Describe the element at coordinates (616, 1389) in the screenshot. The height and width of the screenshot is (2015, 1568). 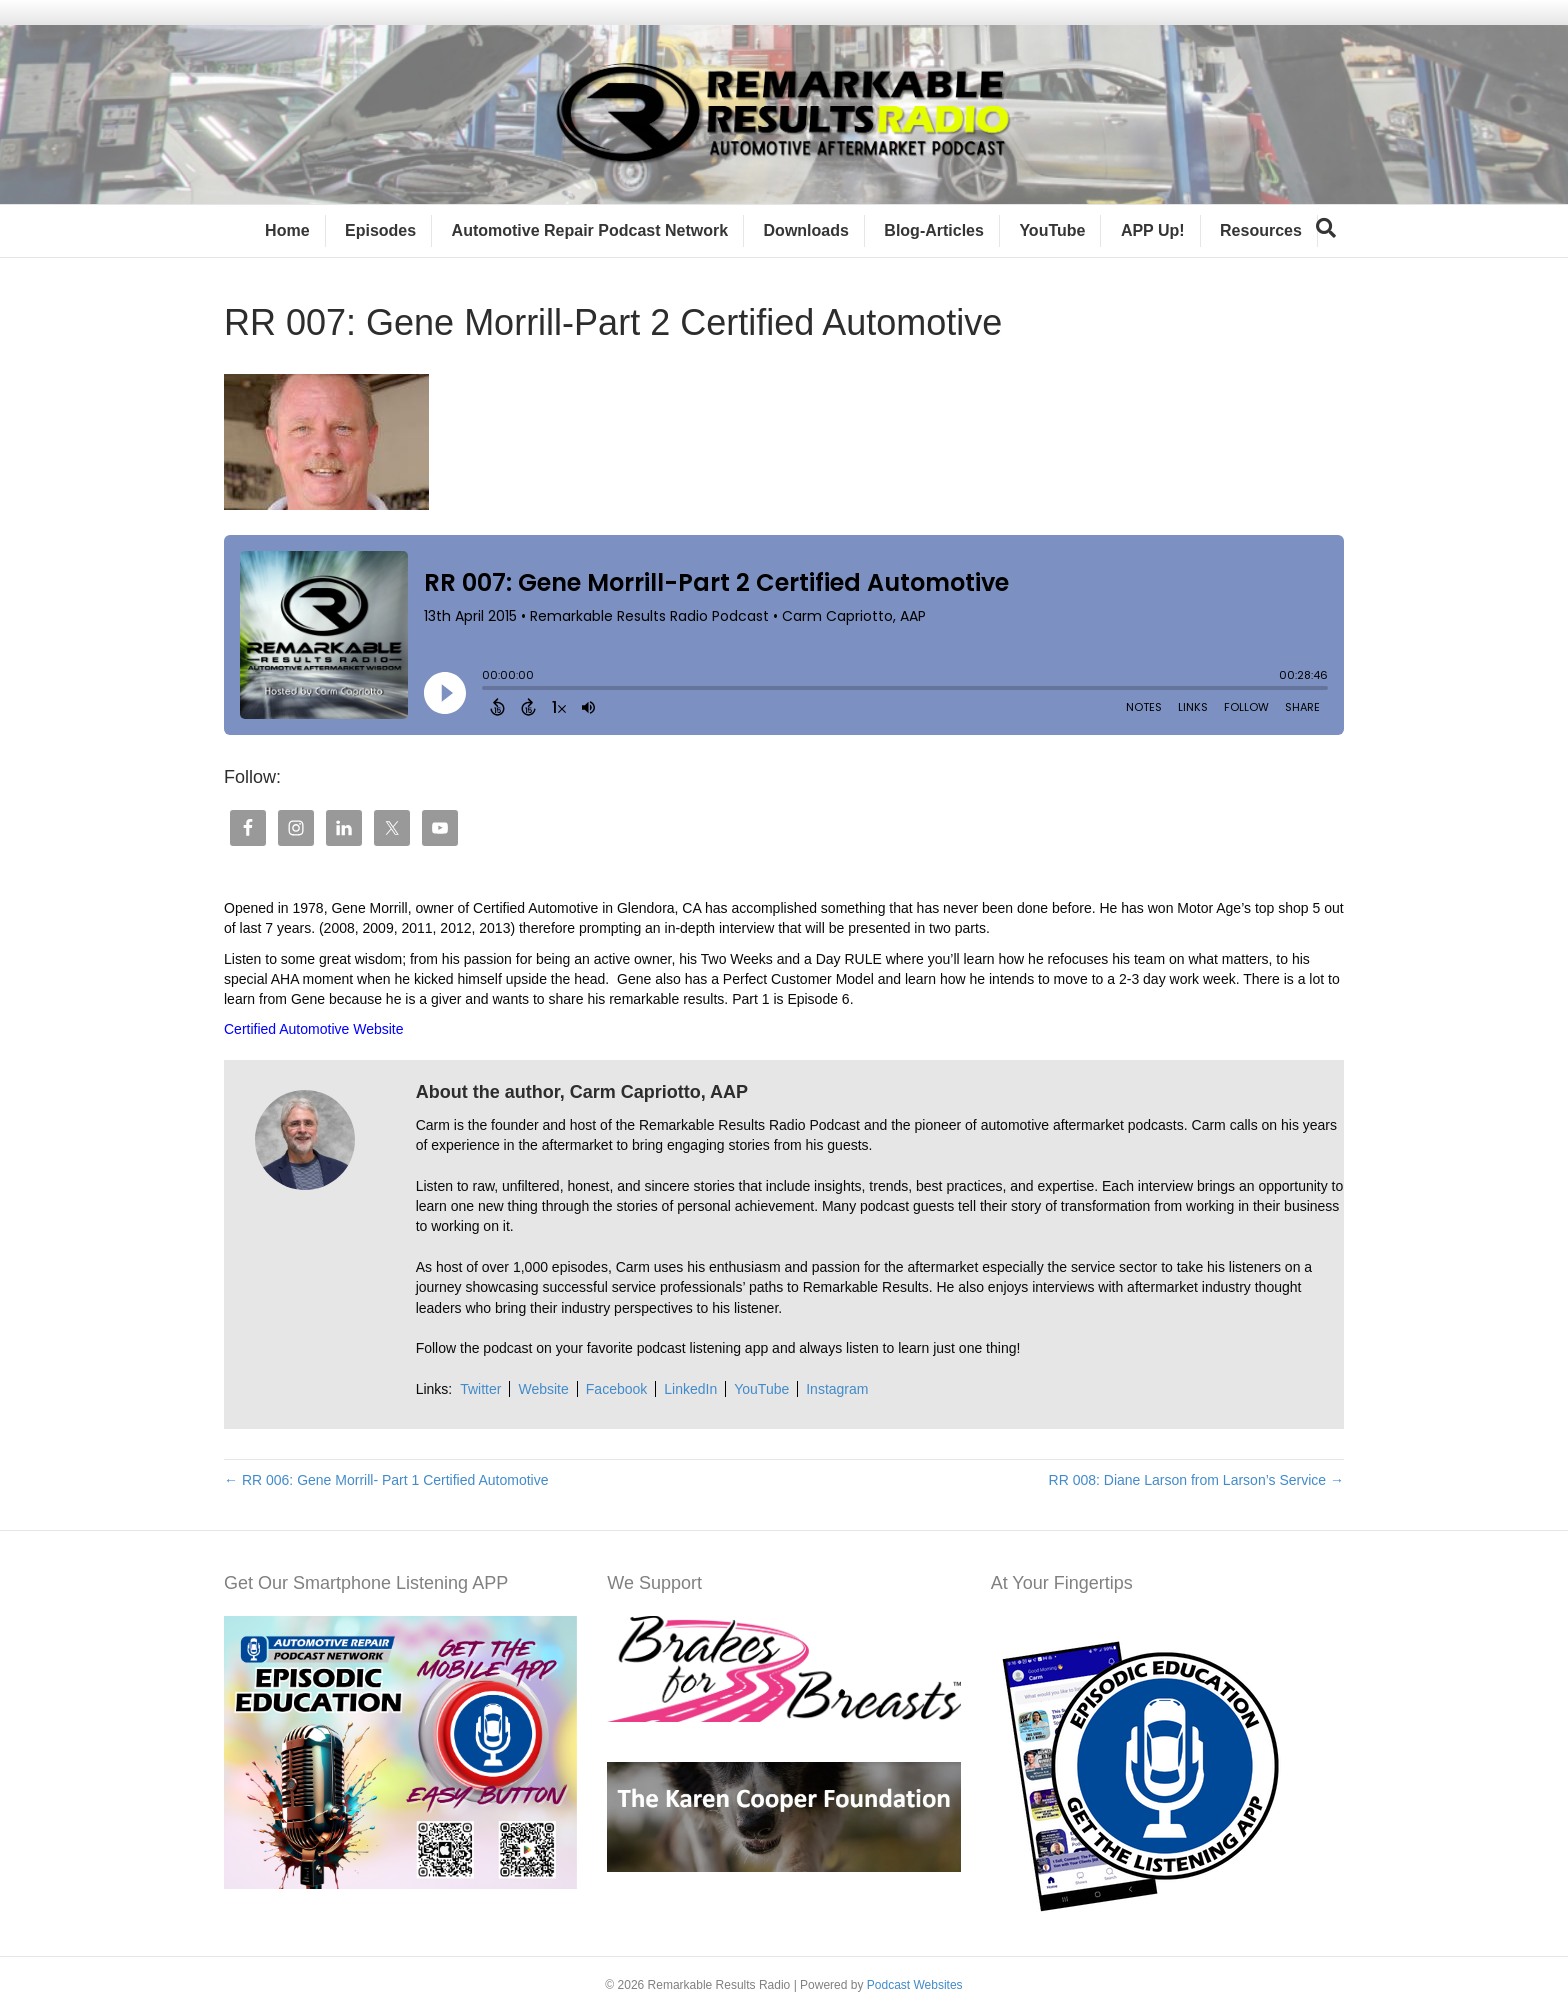
I see `Facebook` at that location.